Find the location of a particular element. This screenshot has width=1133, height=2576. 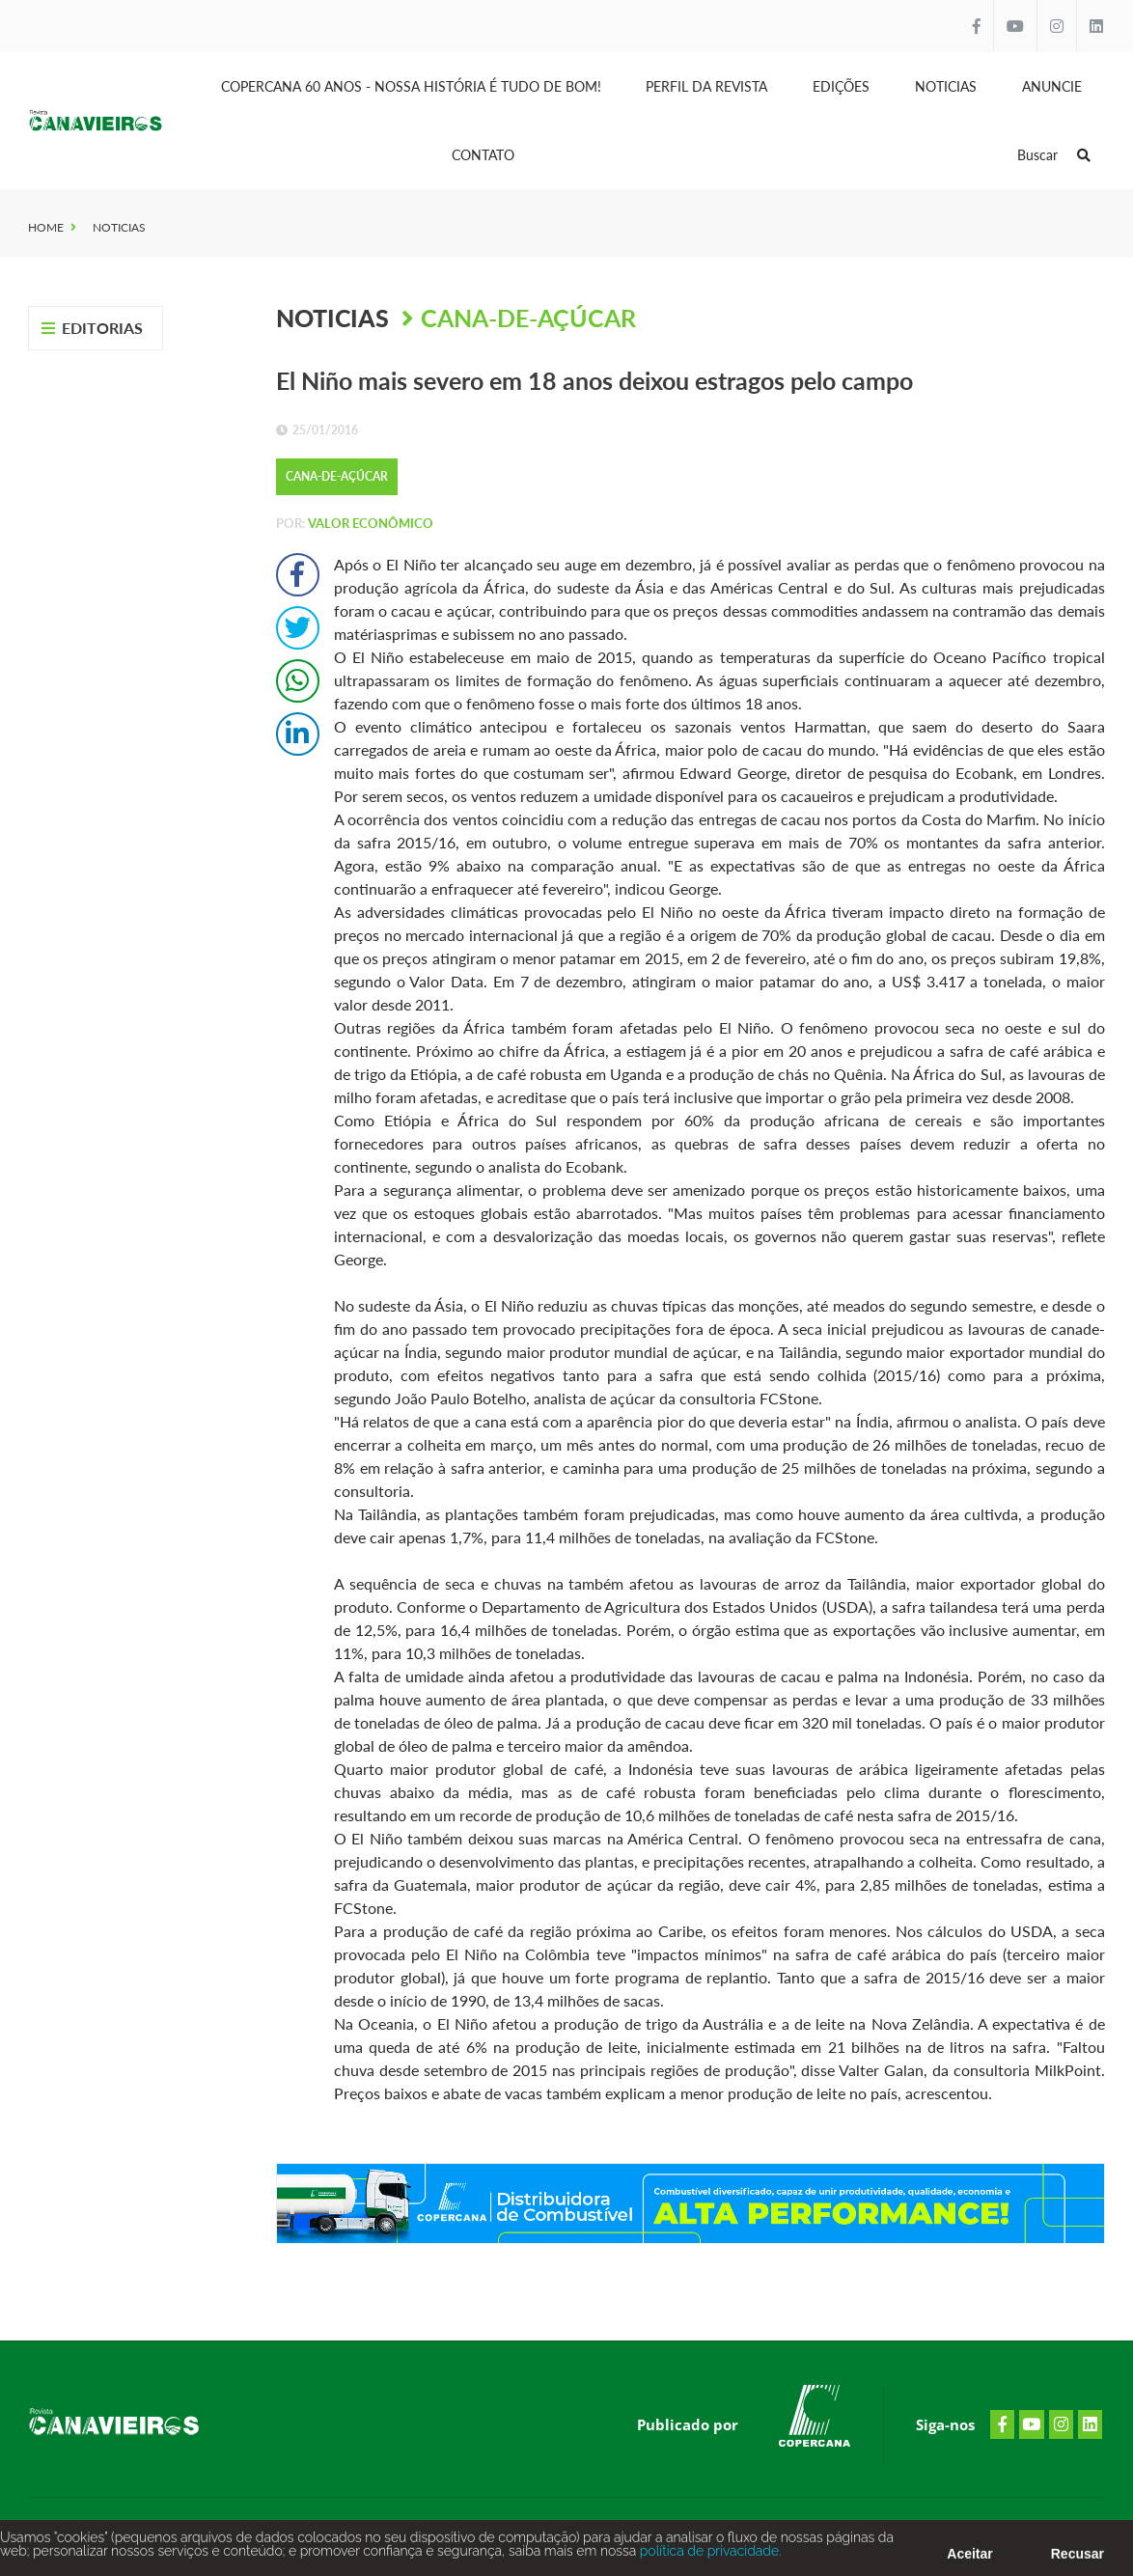

Buscar is located at coordinates (1054, 155).